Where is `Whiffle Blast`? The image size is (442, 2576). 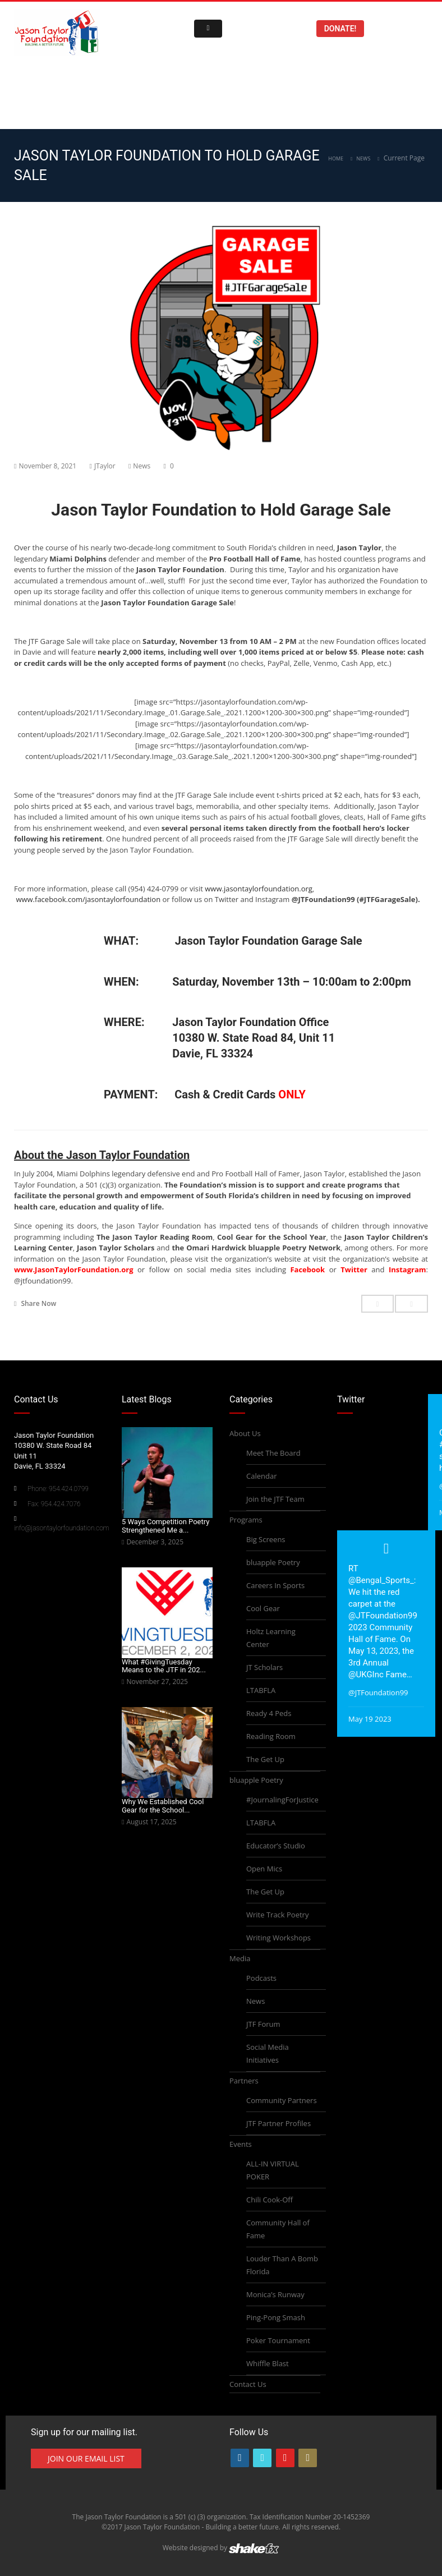
Whiffle Blast is located at coordinates (267, 2363).